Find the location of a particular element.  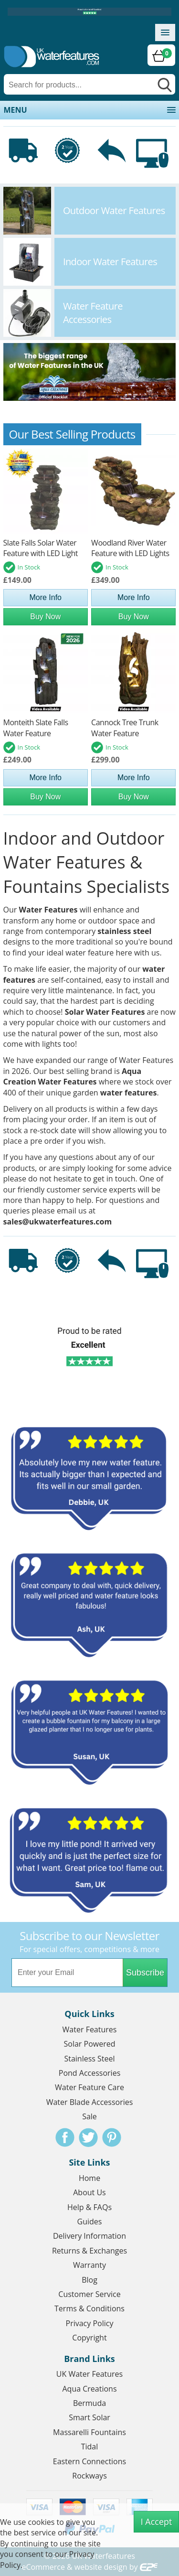

Blog is located at coordinates (89, 2280).